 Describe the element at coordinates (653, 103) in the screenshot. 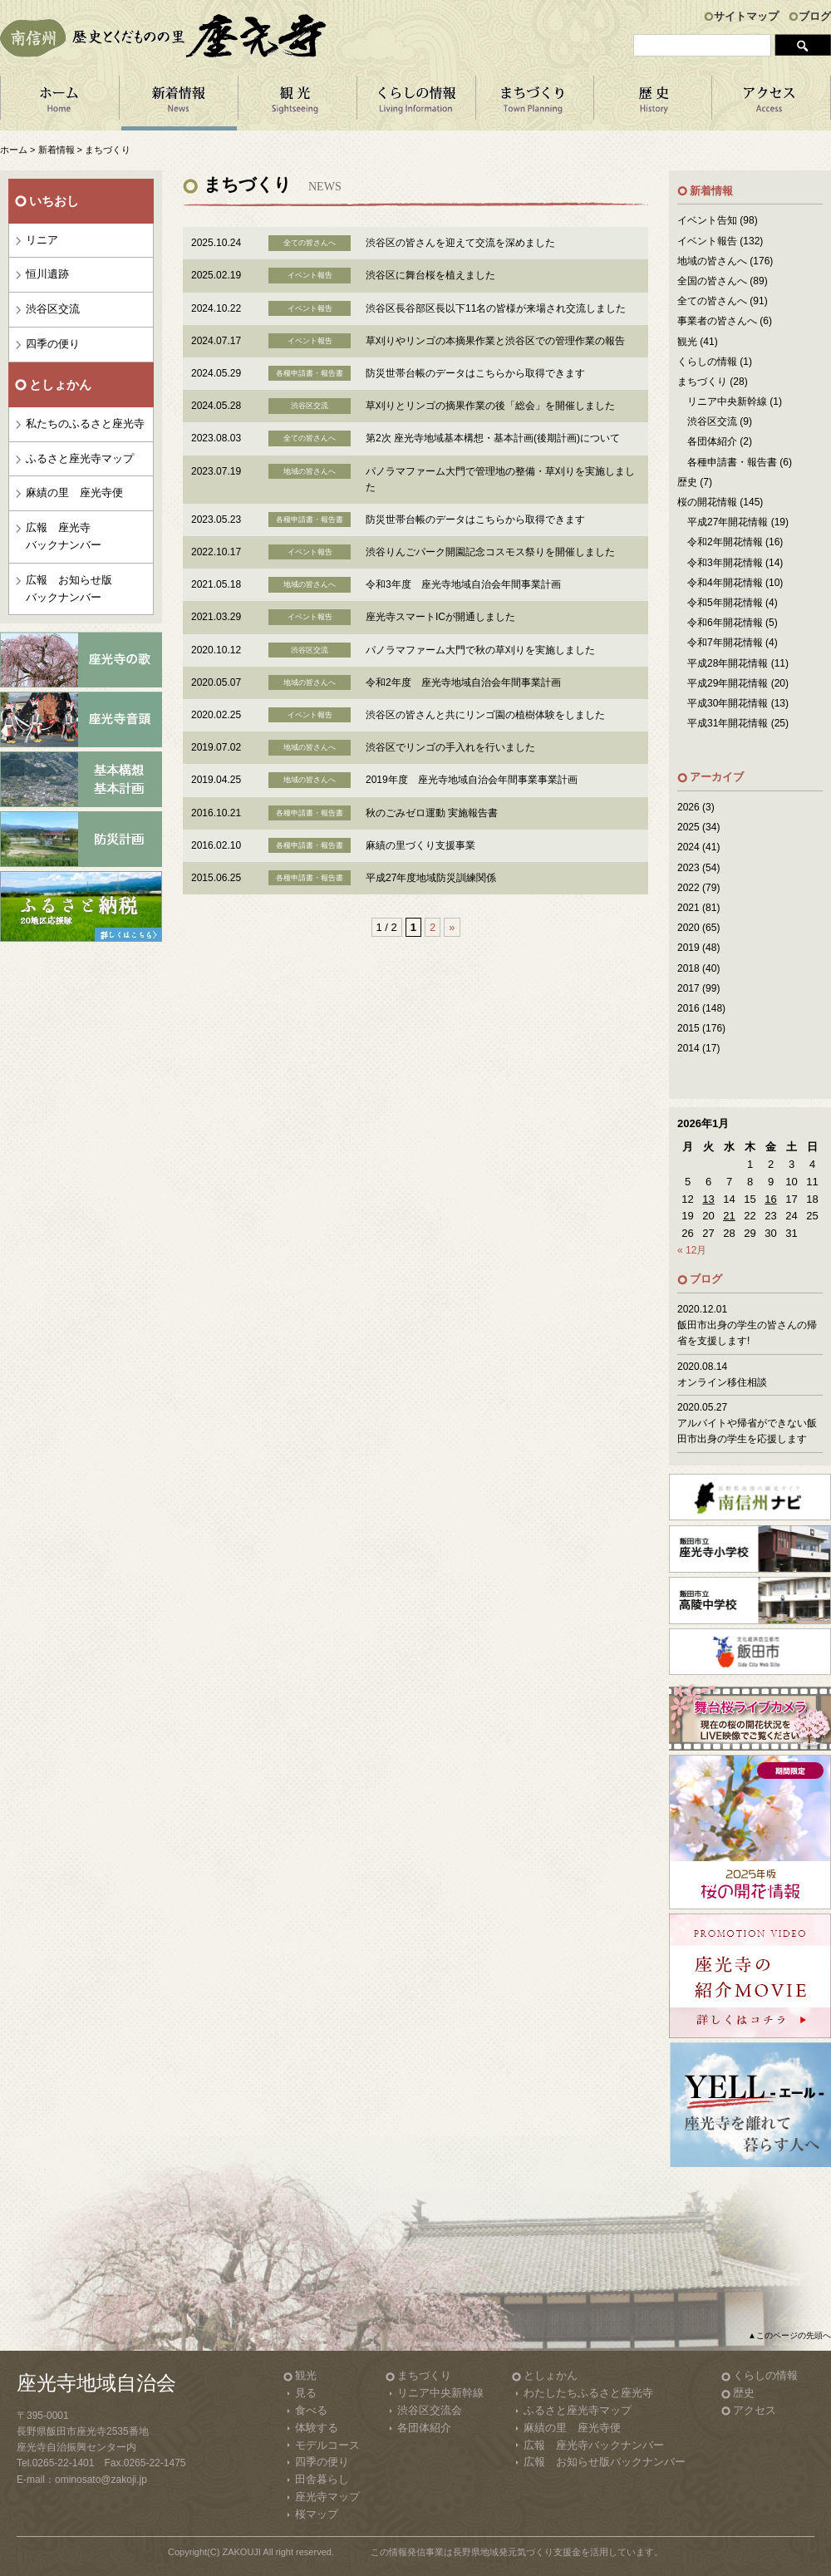

I see `歴 史` at that location.